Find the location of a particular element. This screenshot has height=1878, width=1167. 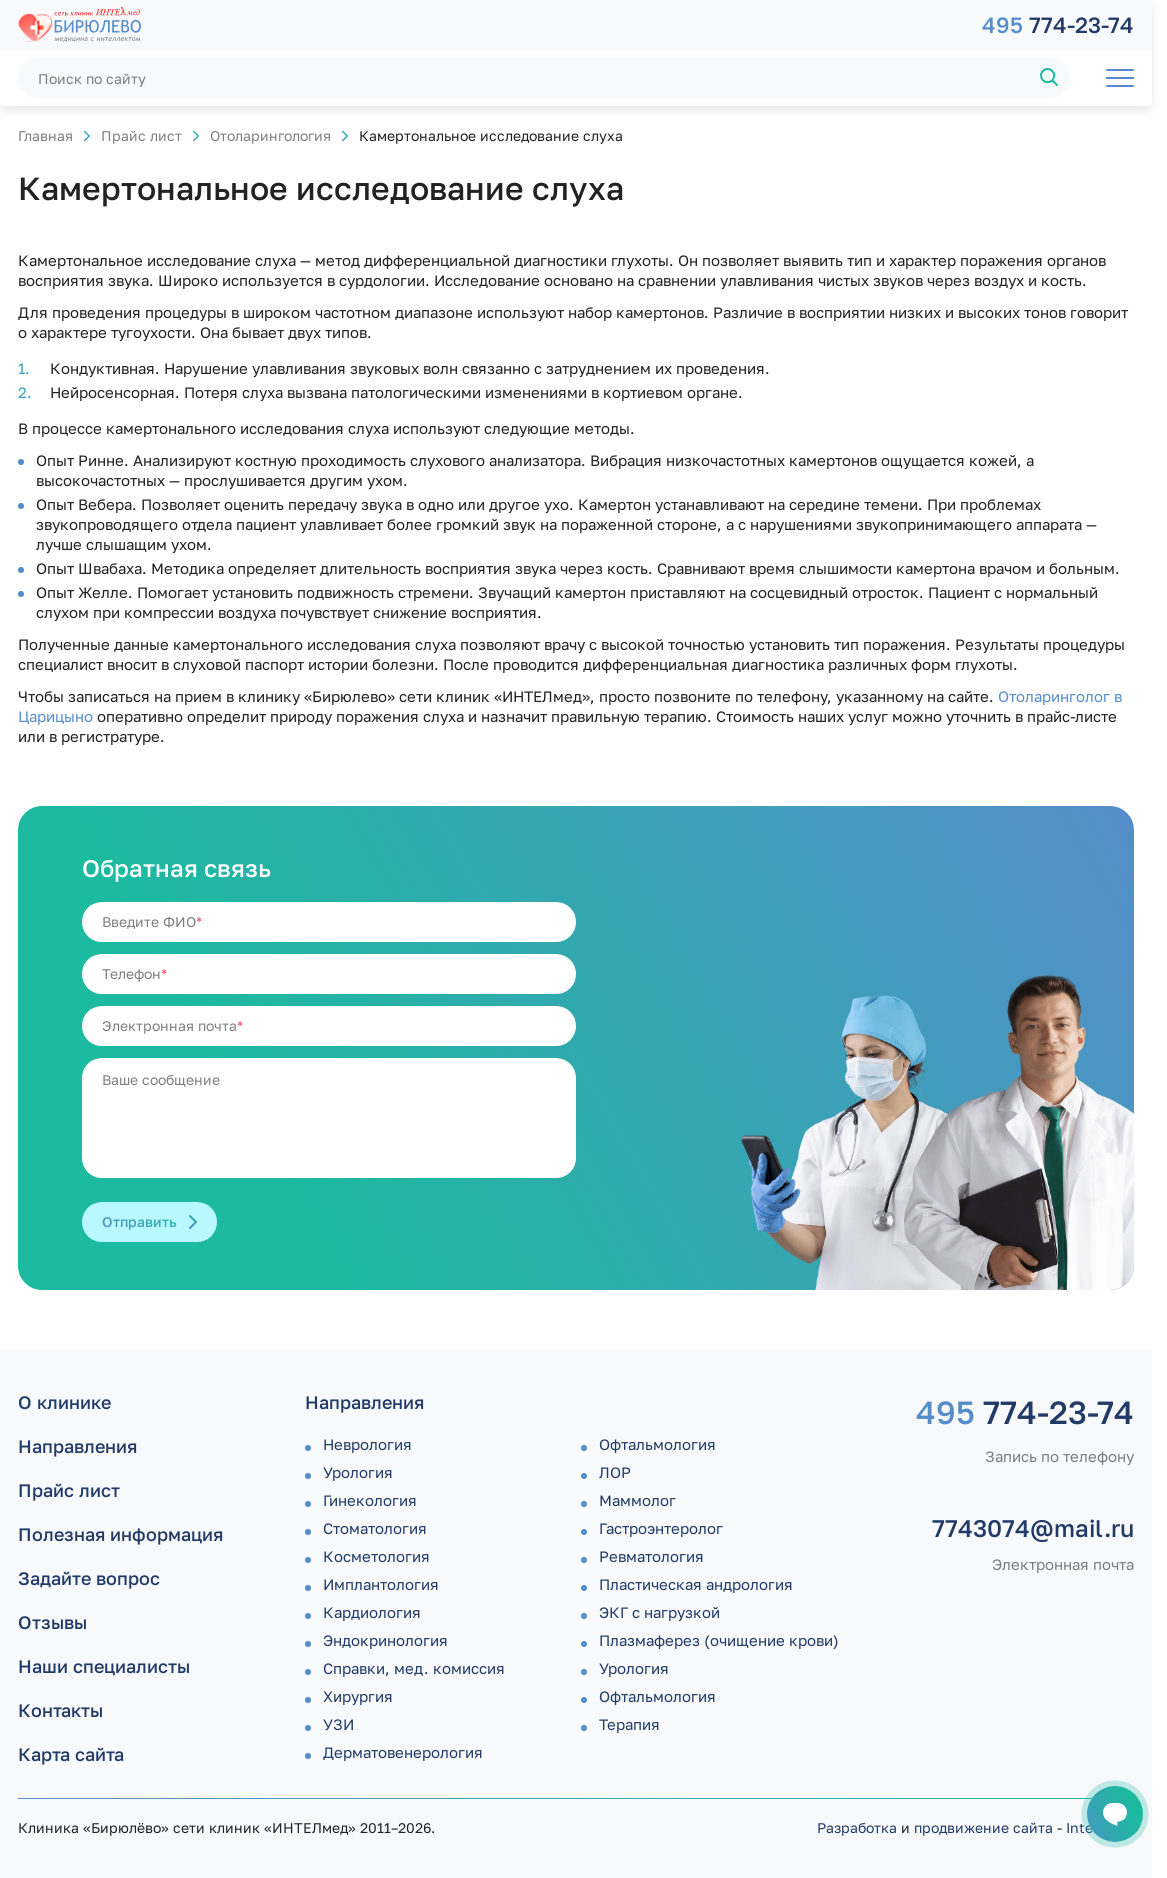

ЭКГ с нагрузкой is located at coordinates (659, 1612).